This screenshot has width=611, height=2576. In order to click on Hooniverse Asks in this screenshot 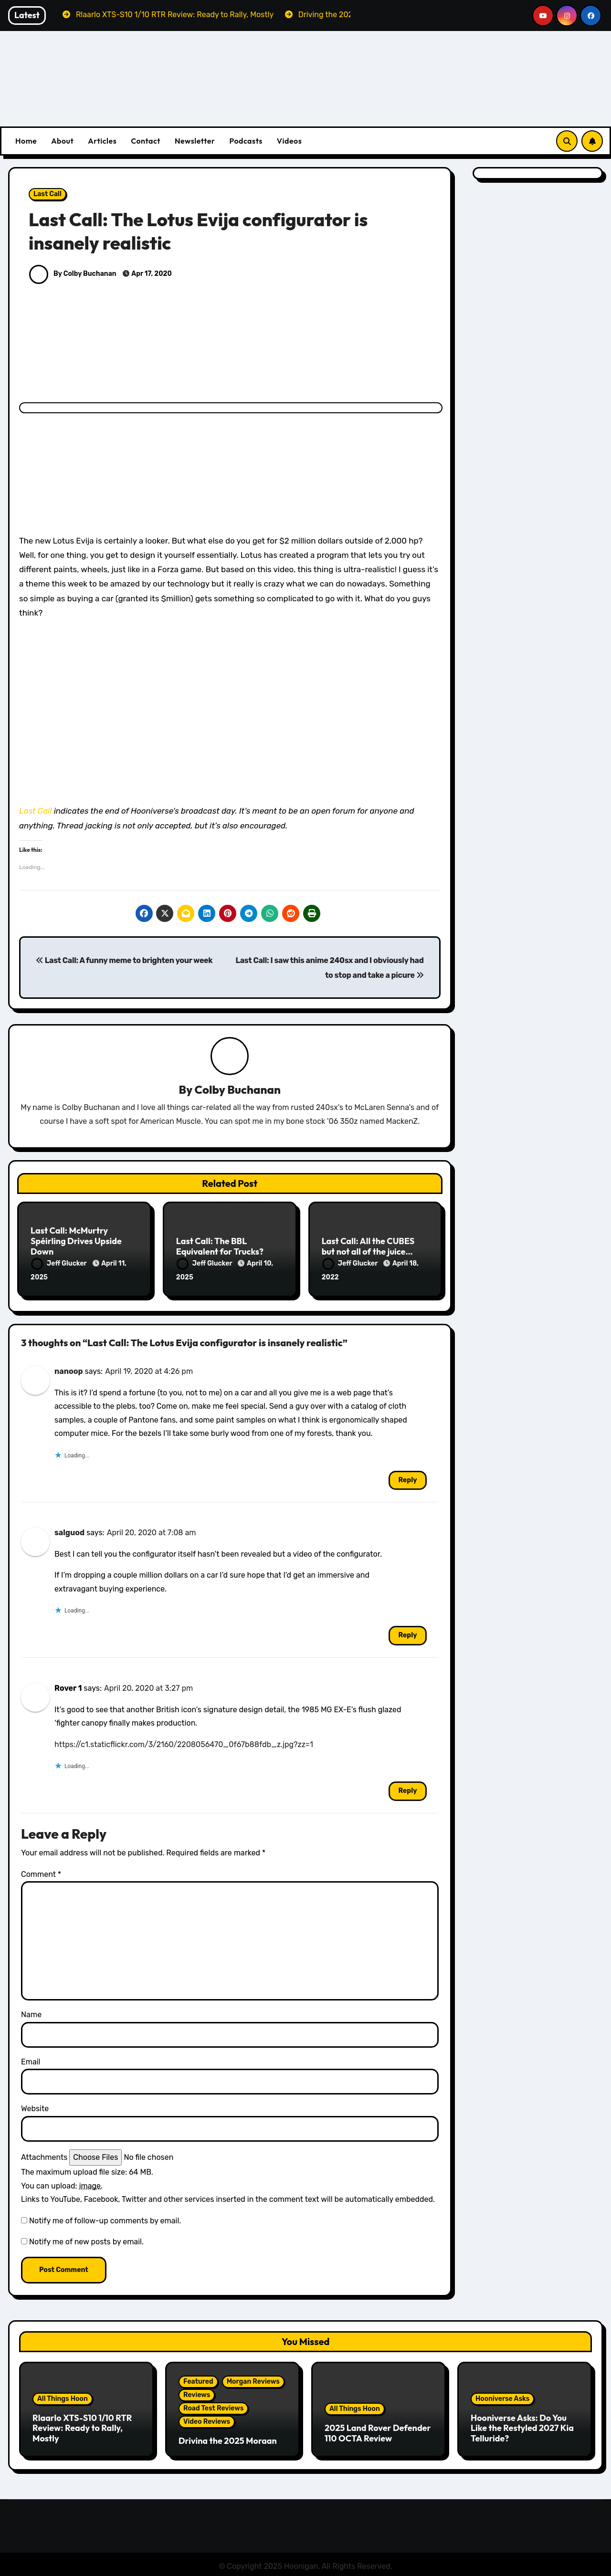, I will do `click(502, 2397)`.